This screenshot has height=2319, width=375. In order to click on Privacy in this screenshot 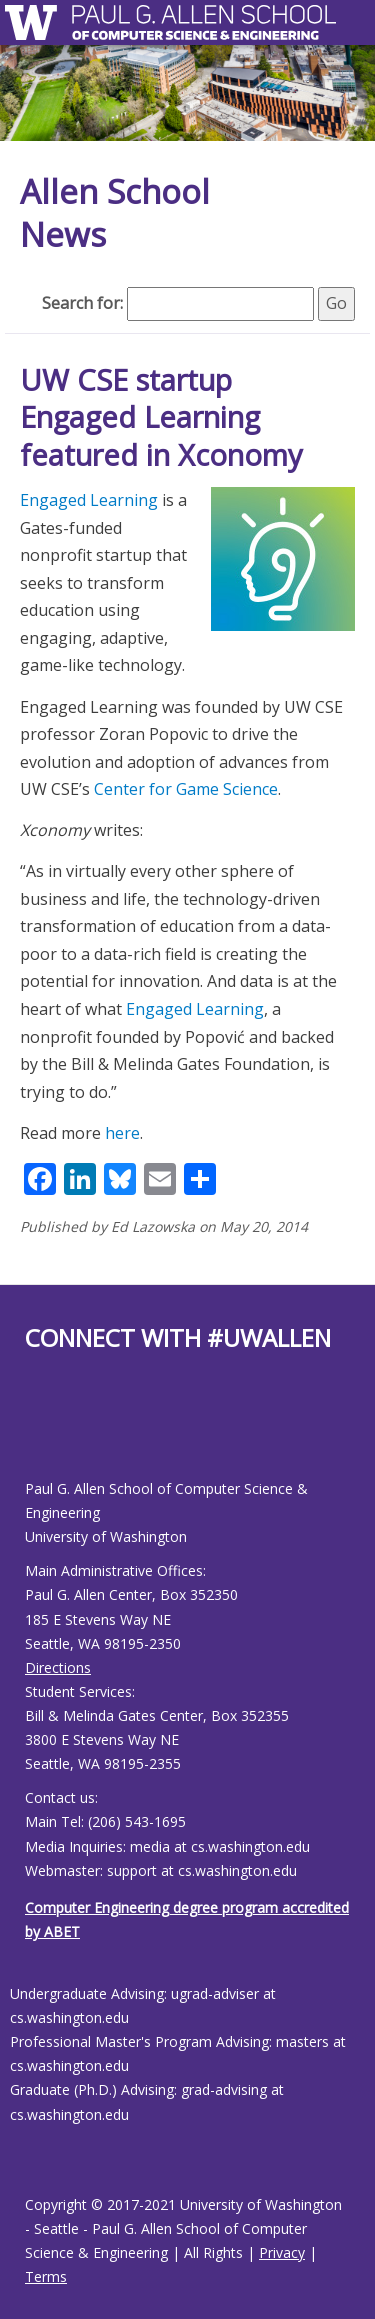, I will do `click(282, 2252)`.